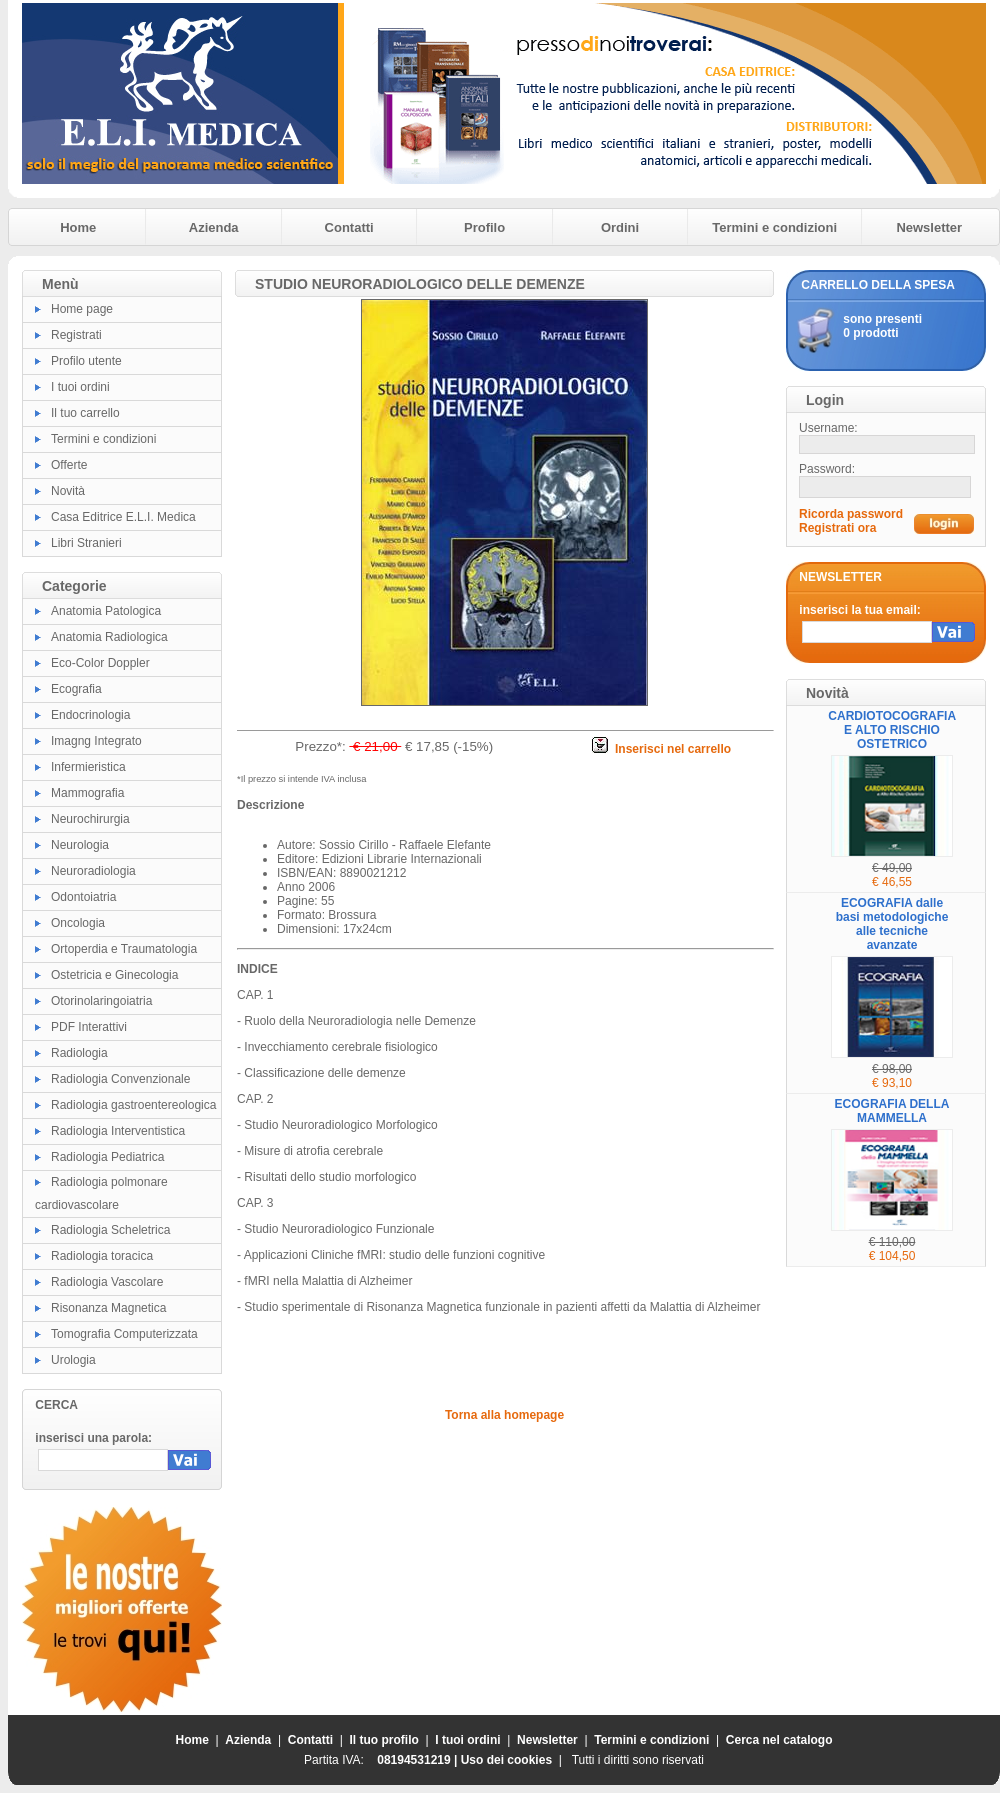 This screenshot has height=1793, width=1000. I want to click on Registrati, so click(76, 335).